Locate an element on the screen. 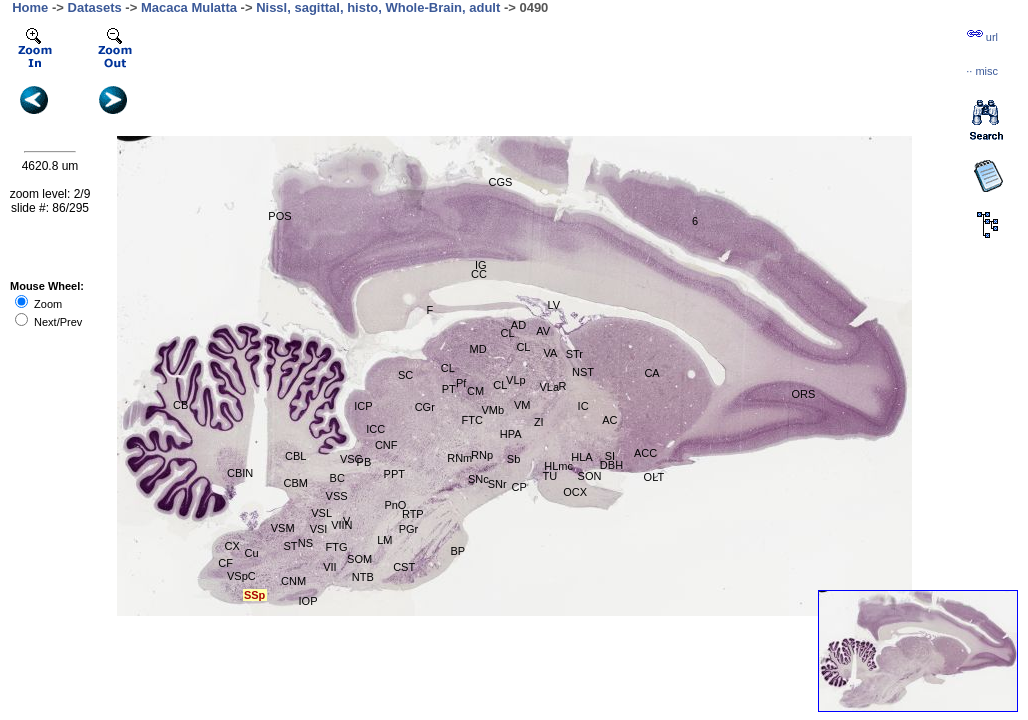 Image resolution: width=1028 pixels, height=720 pixels. CP is located at coordinates (519, 487).